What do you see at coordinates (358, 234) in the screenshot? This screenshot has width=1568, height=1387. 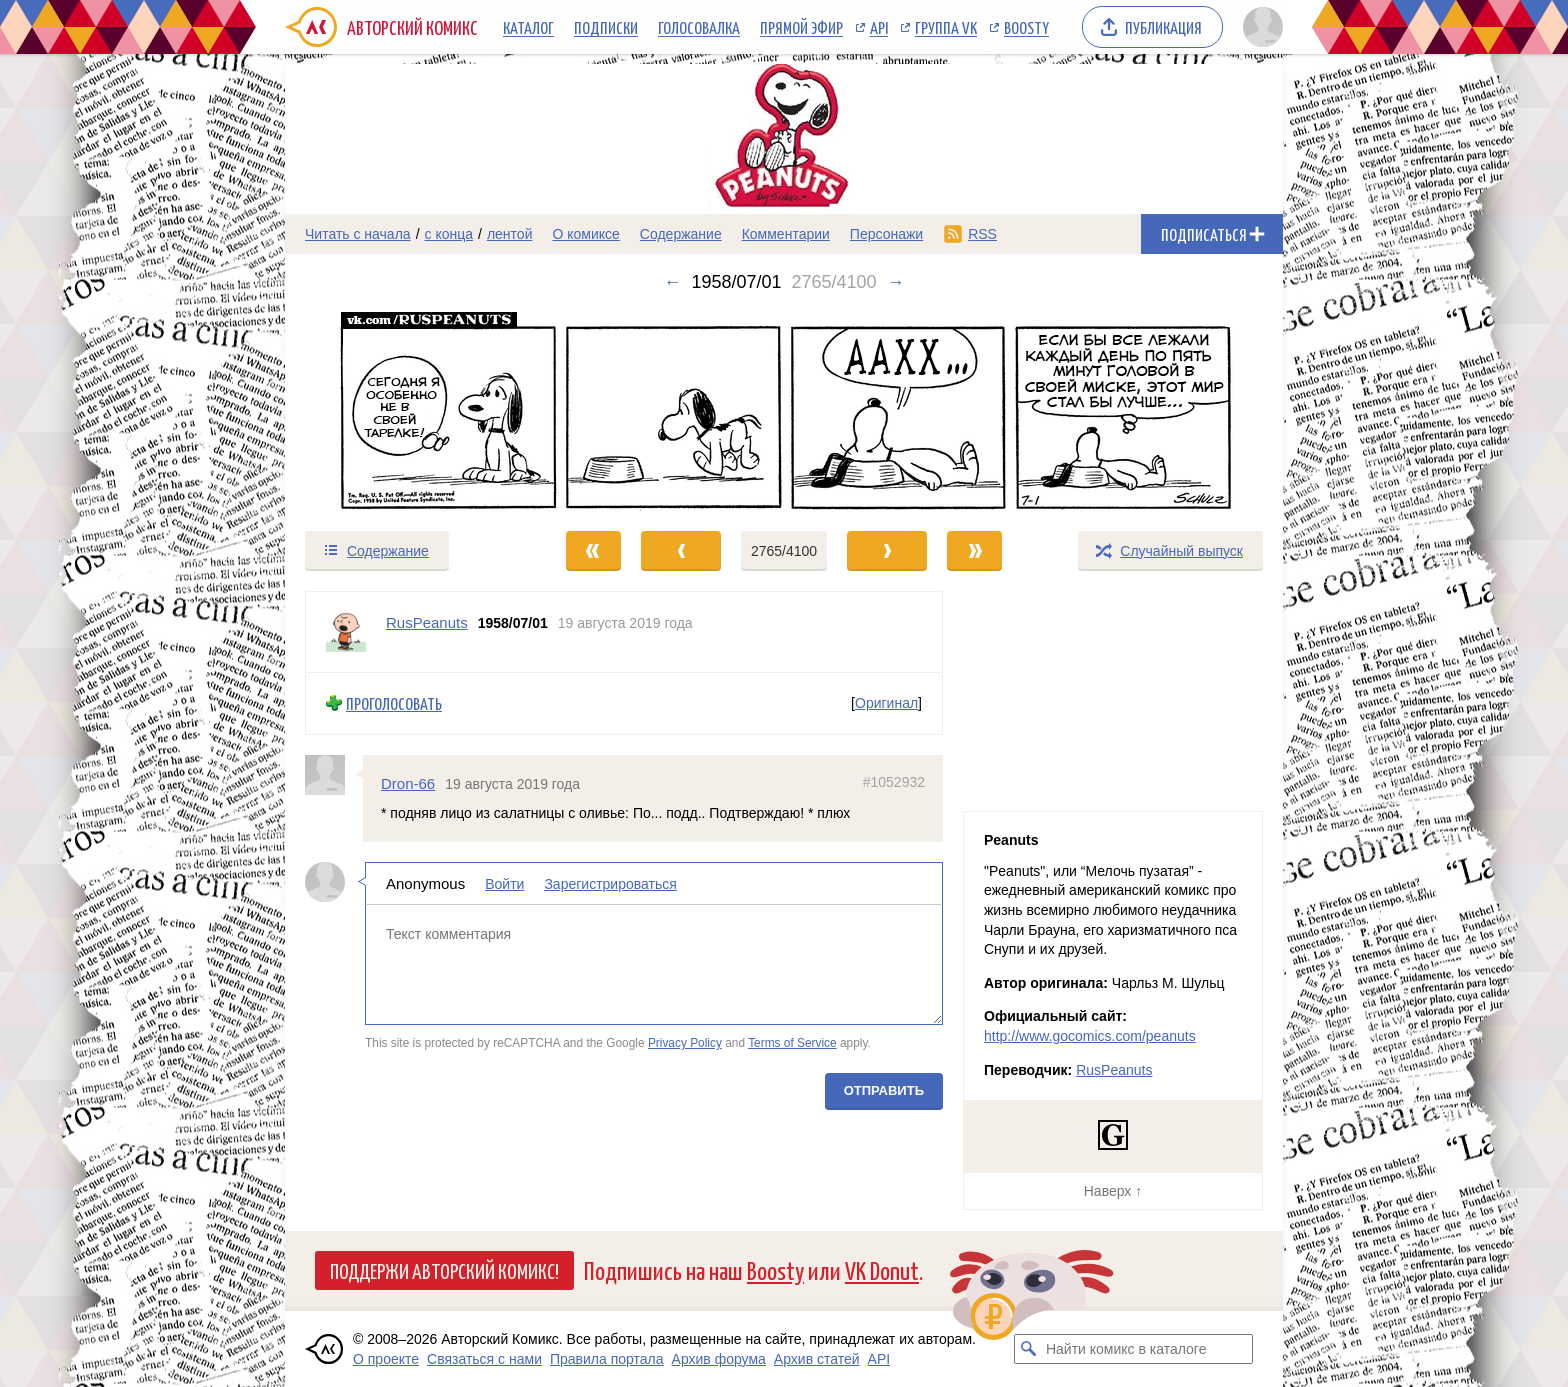 I see `Читать с начала` at bounding box center [358, 234].